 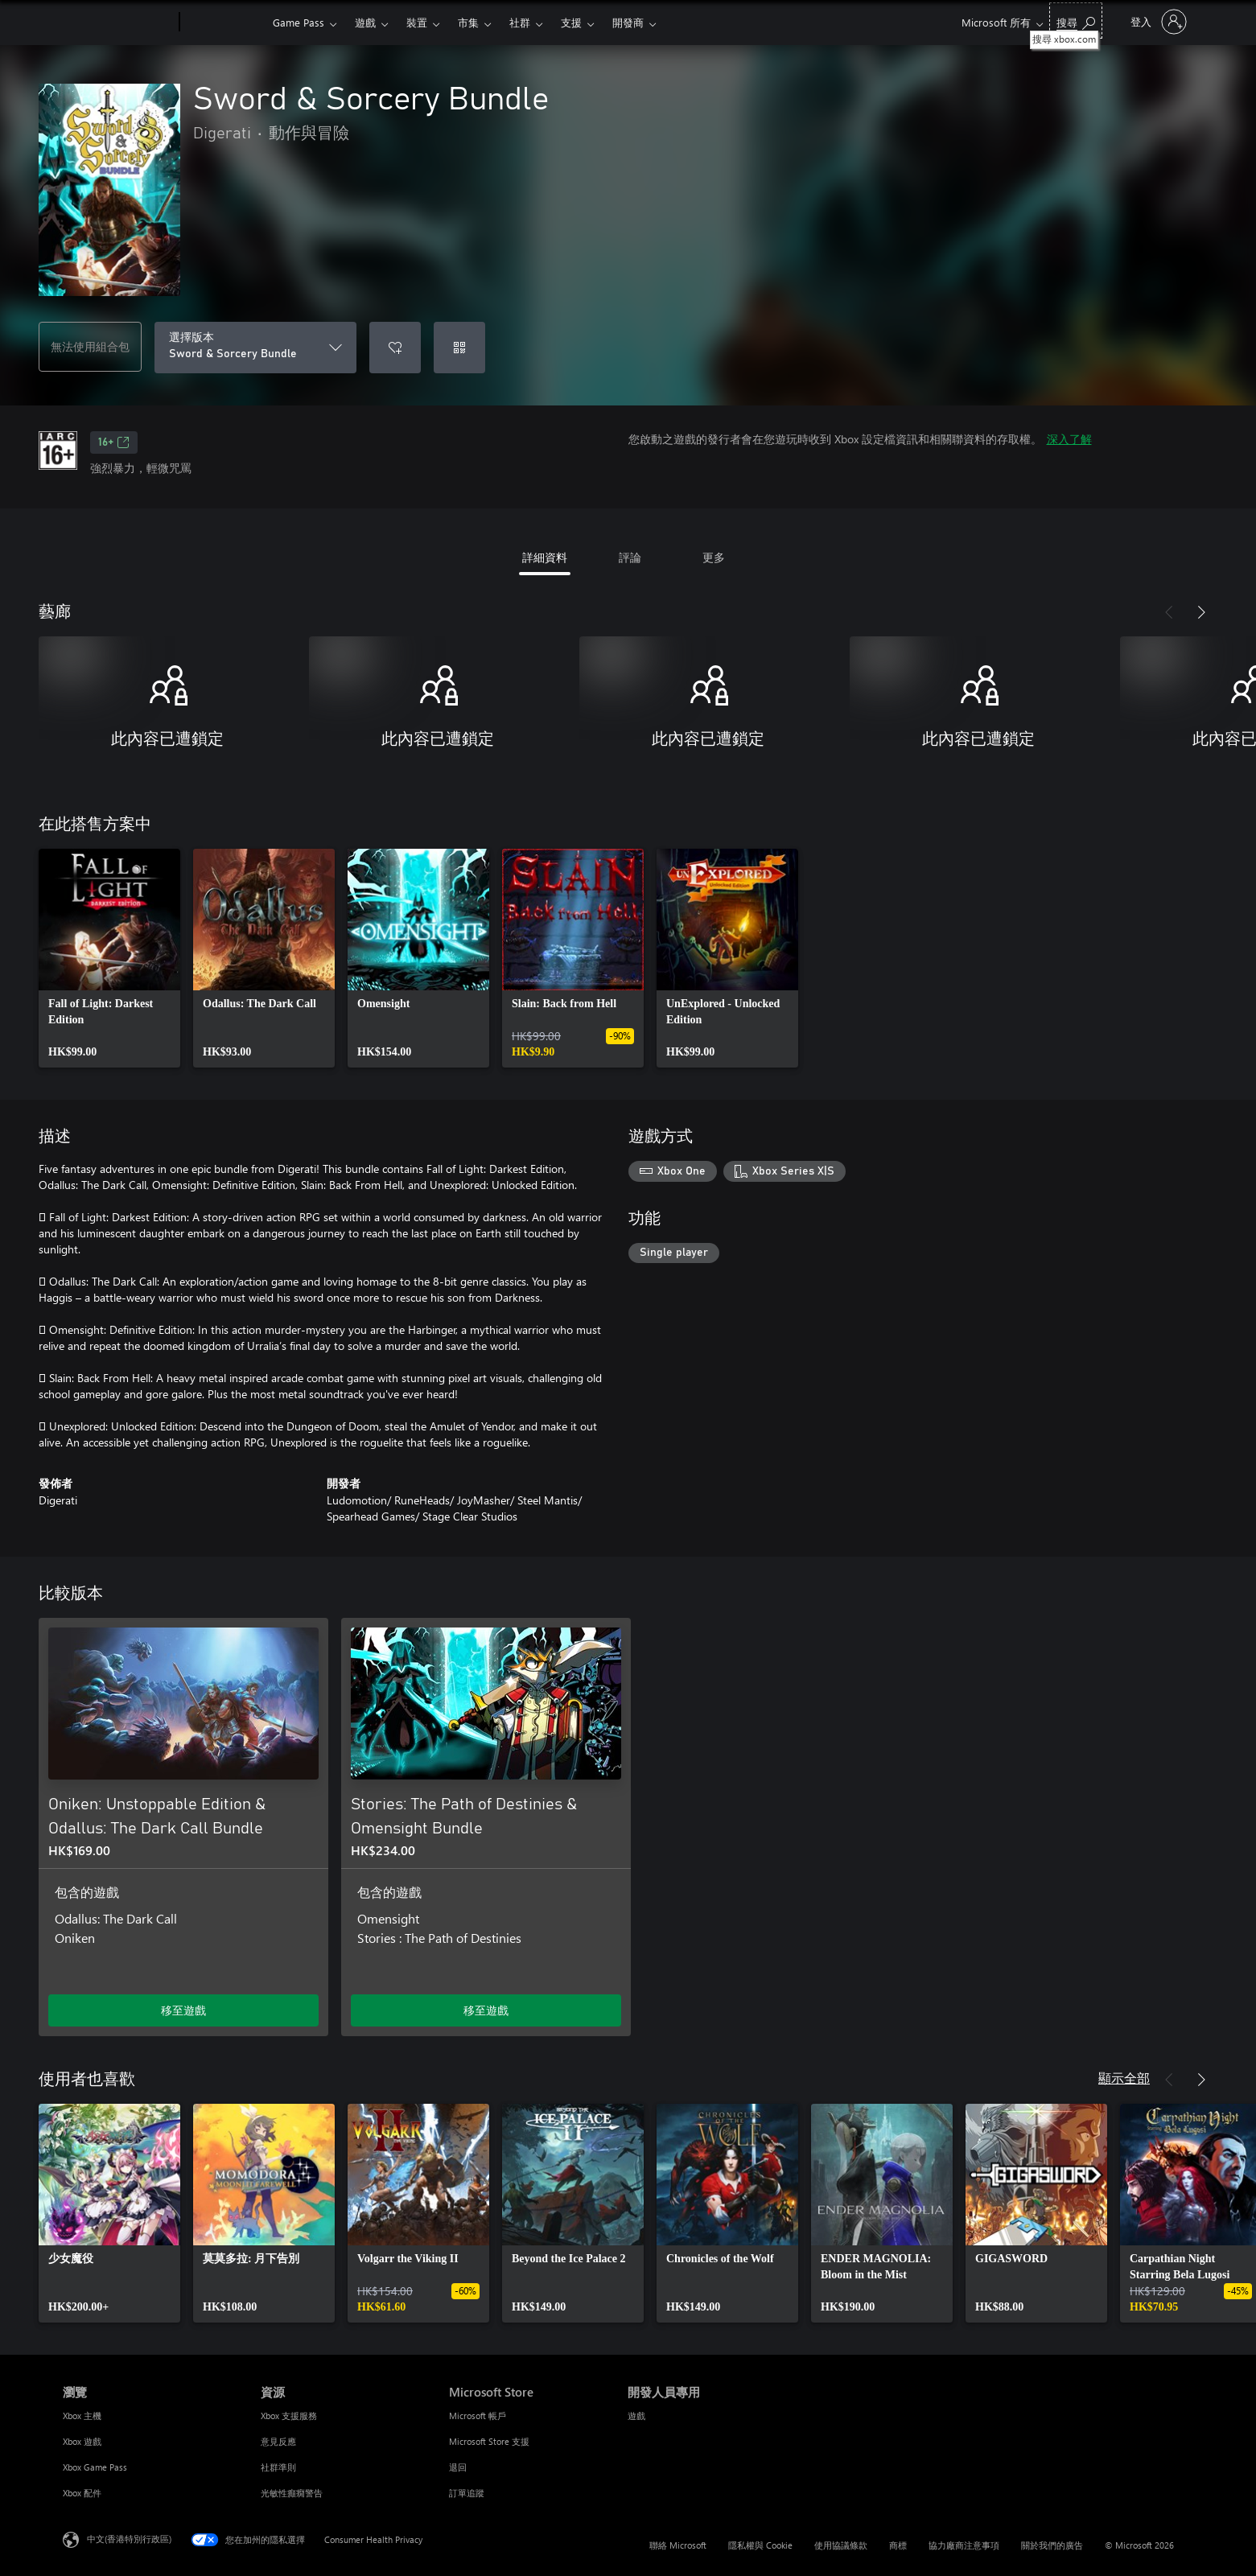 I want to click on 協力廠商注意事項, so click(x=964, y=2545).